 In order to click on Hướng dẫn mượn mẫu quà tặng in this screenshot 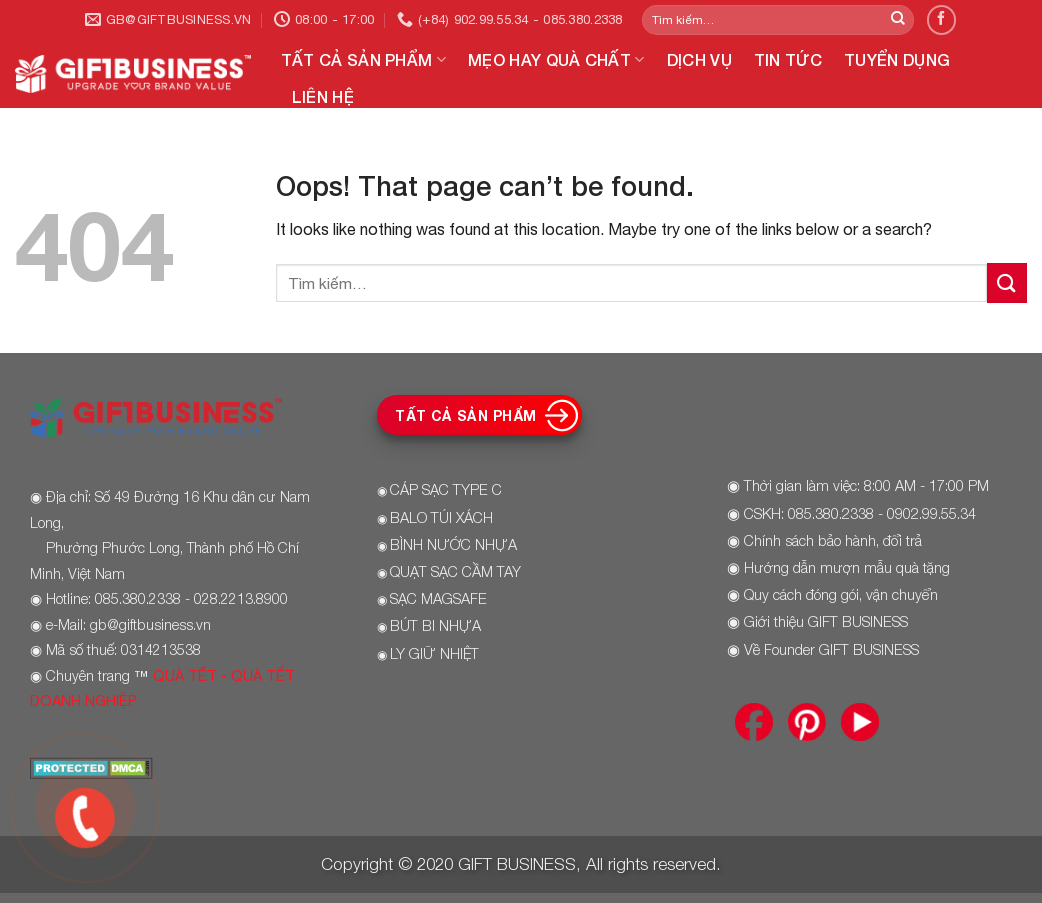, I will do `click(847, 567)`.